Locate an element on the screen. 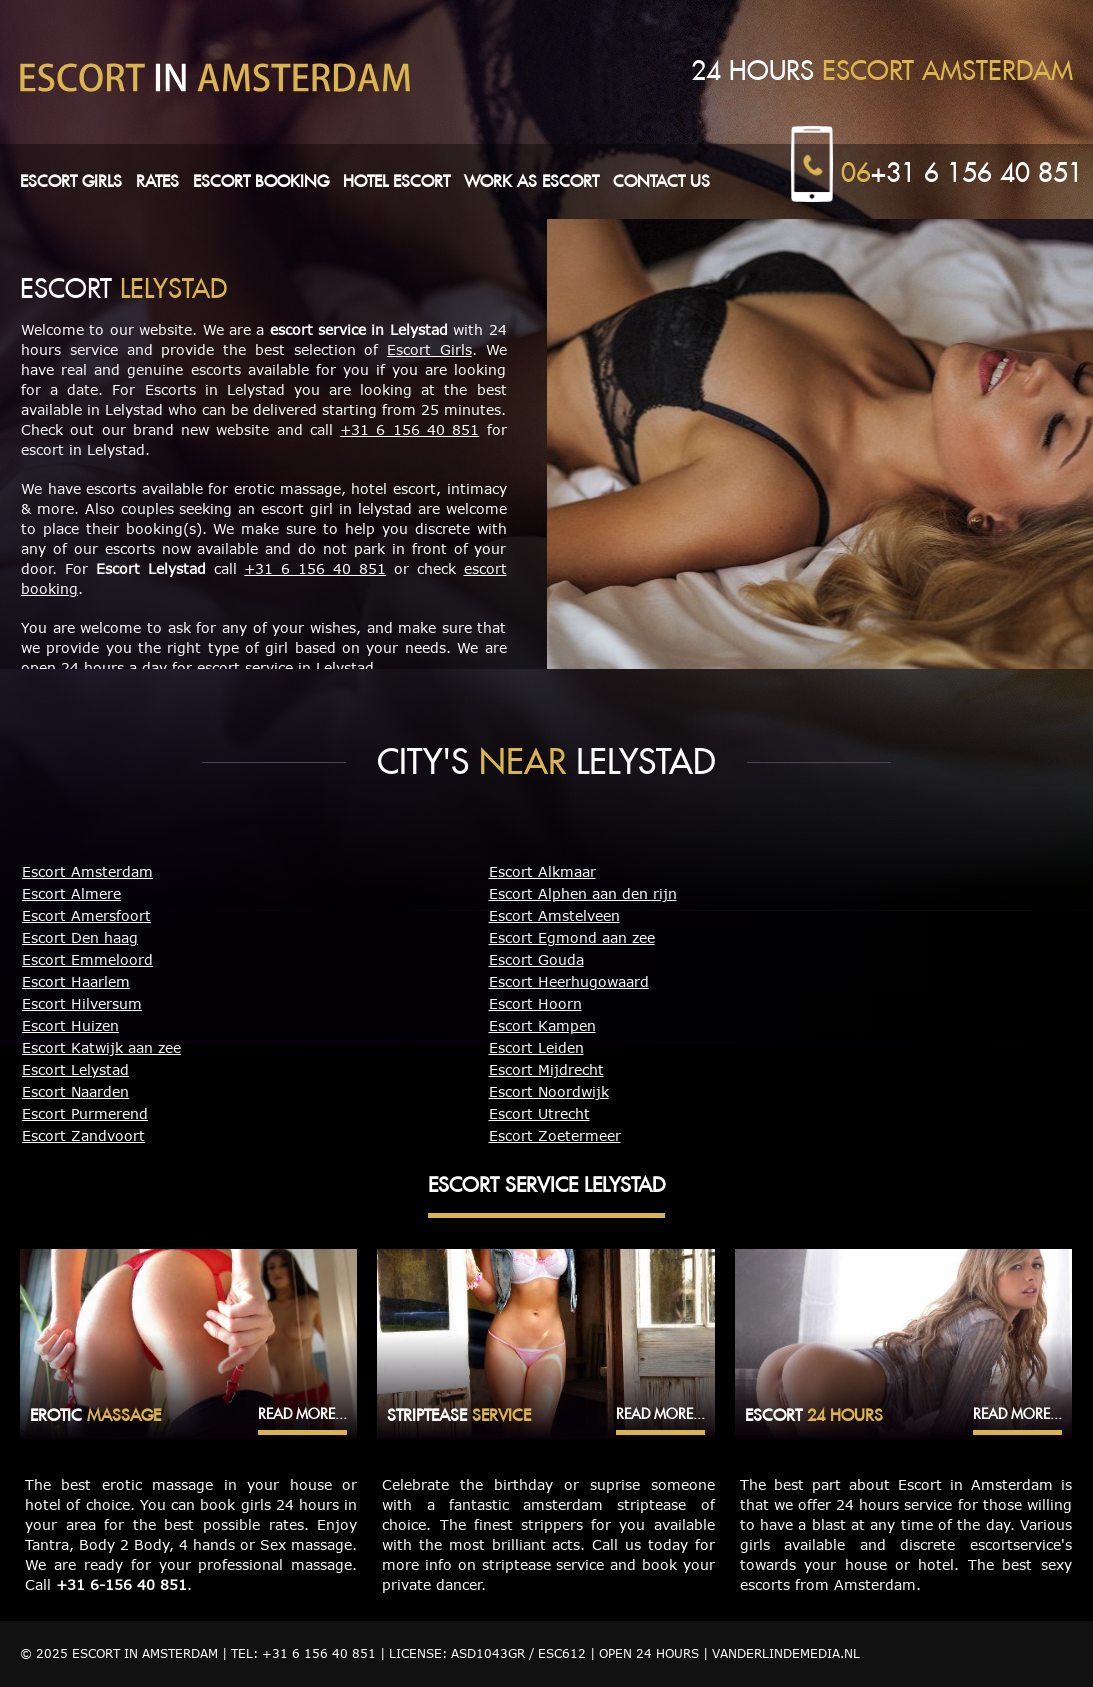  Escort Girls is located at coordinates (429, 349).